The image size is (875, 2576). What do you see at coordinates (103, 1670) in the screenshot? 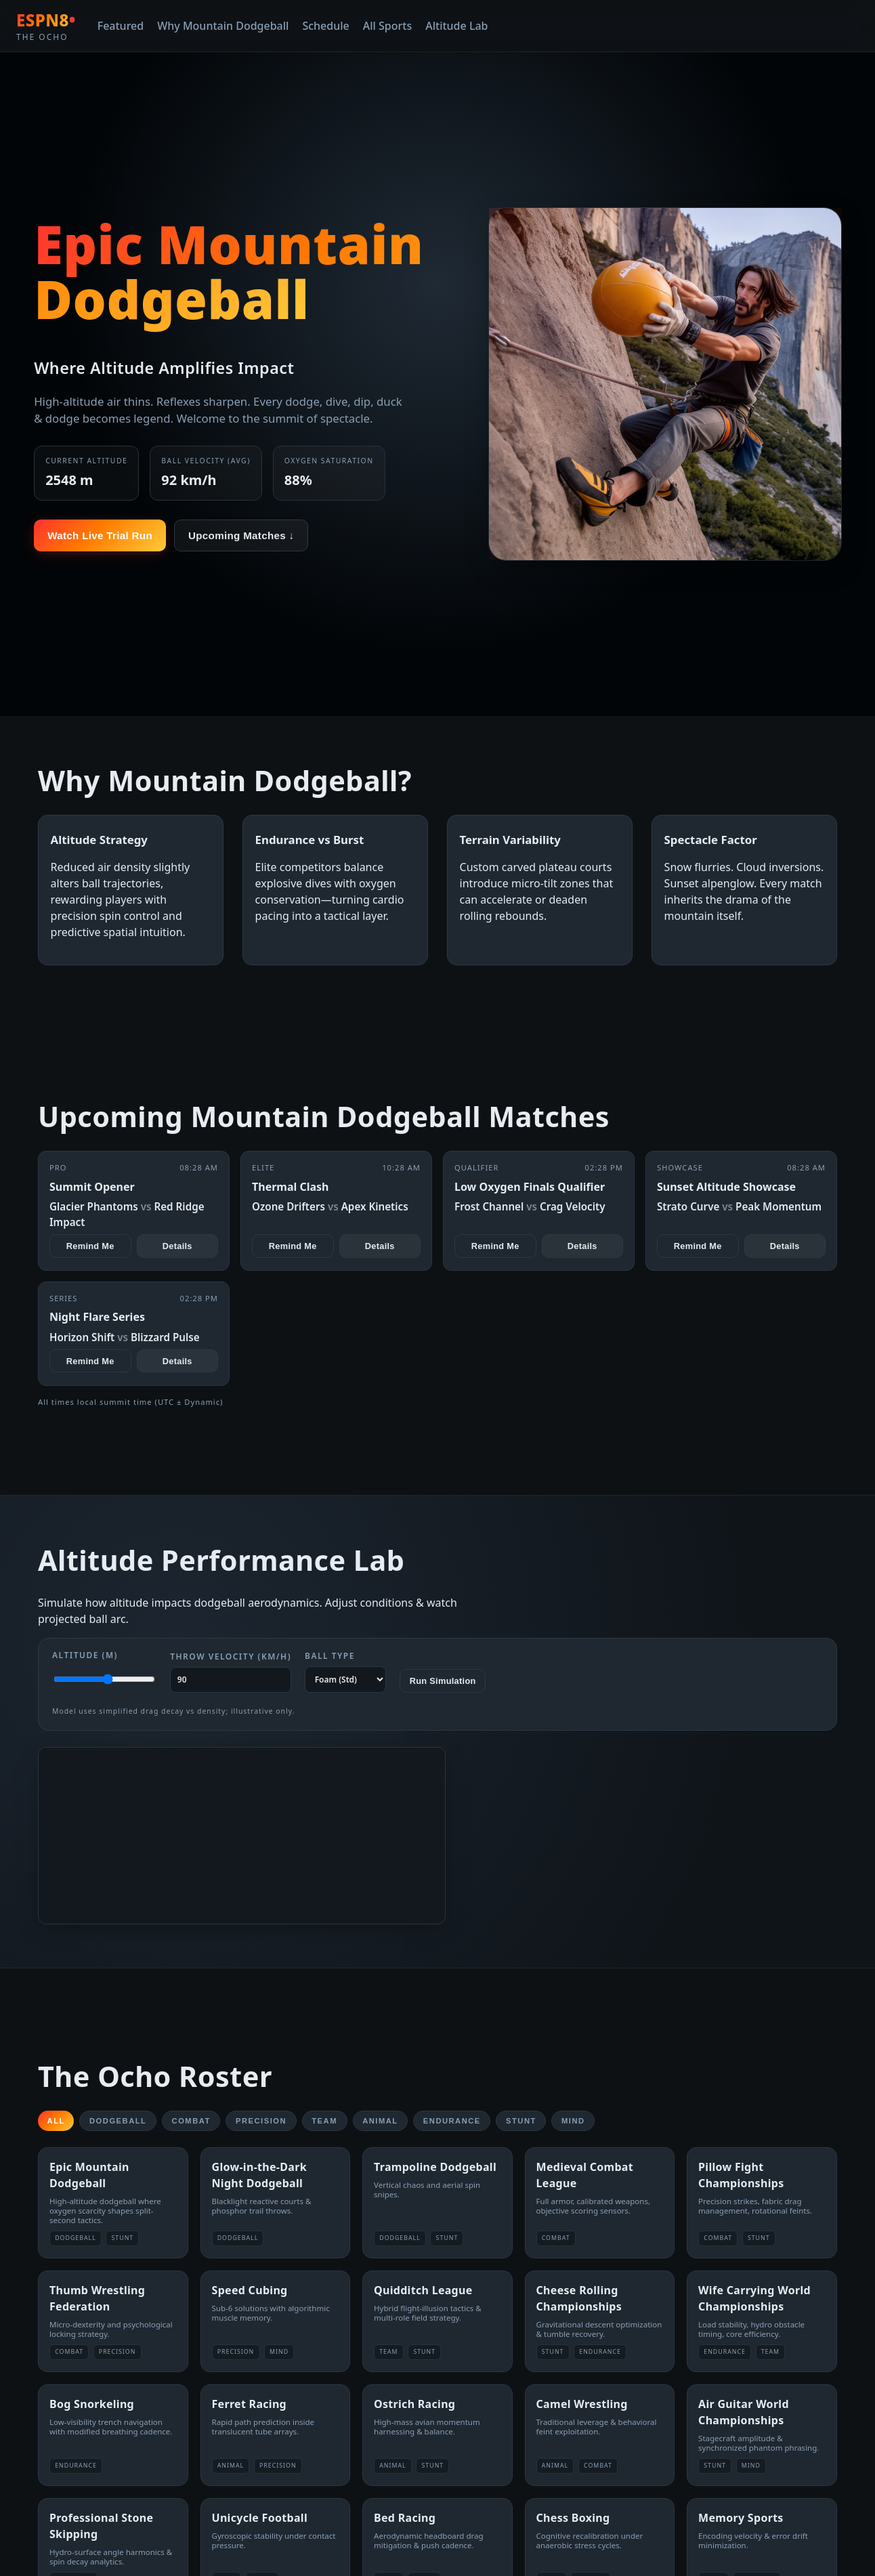
I see `Altitude (m)` at bounding box center [103, 1670].